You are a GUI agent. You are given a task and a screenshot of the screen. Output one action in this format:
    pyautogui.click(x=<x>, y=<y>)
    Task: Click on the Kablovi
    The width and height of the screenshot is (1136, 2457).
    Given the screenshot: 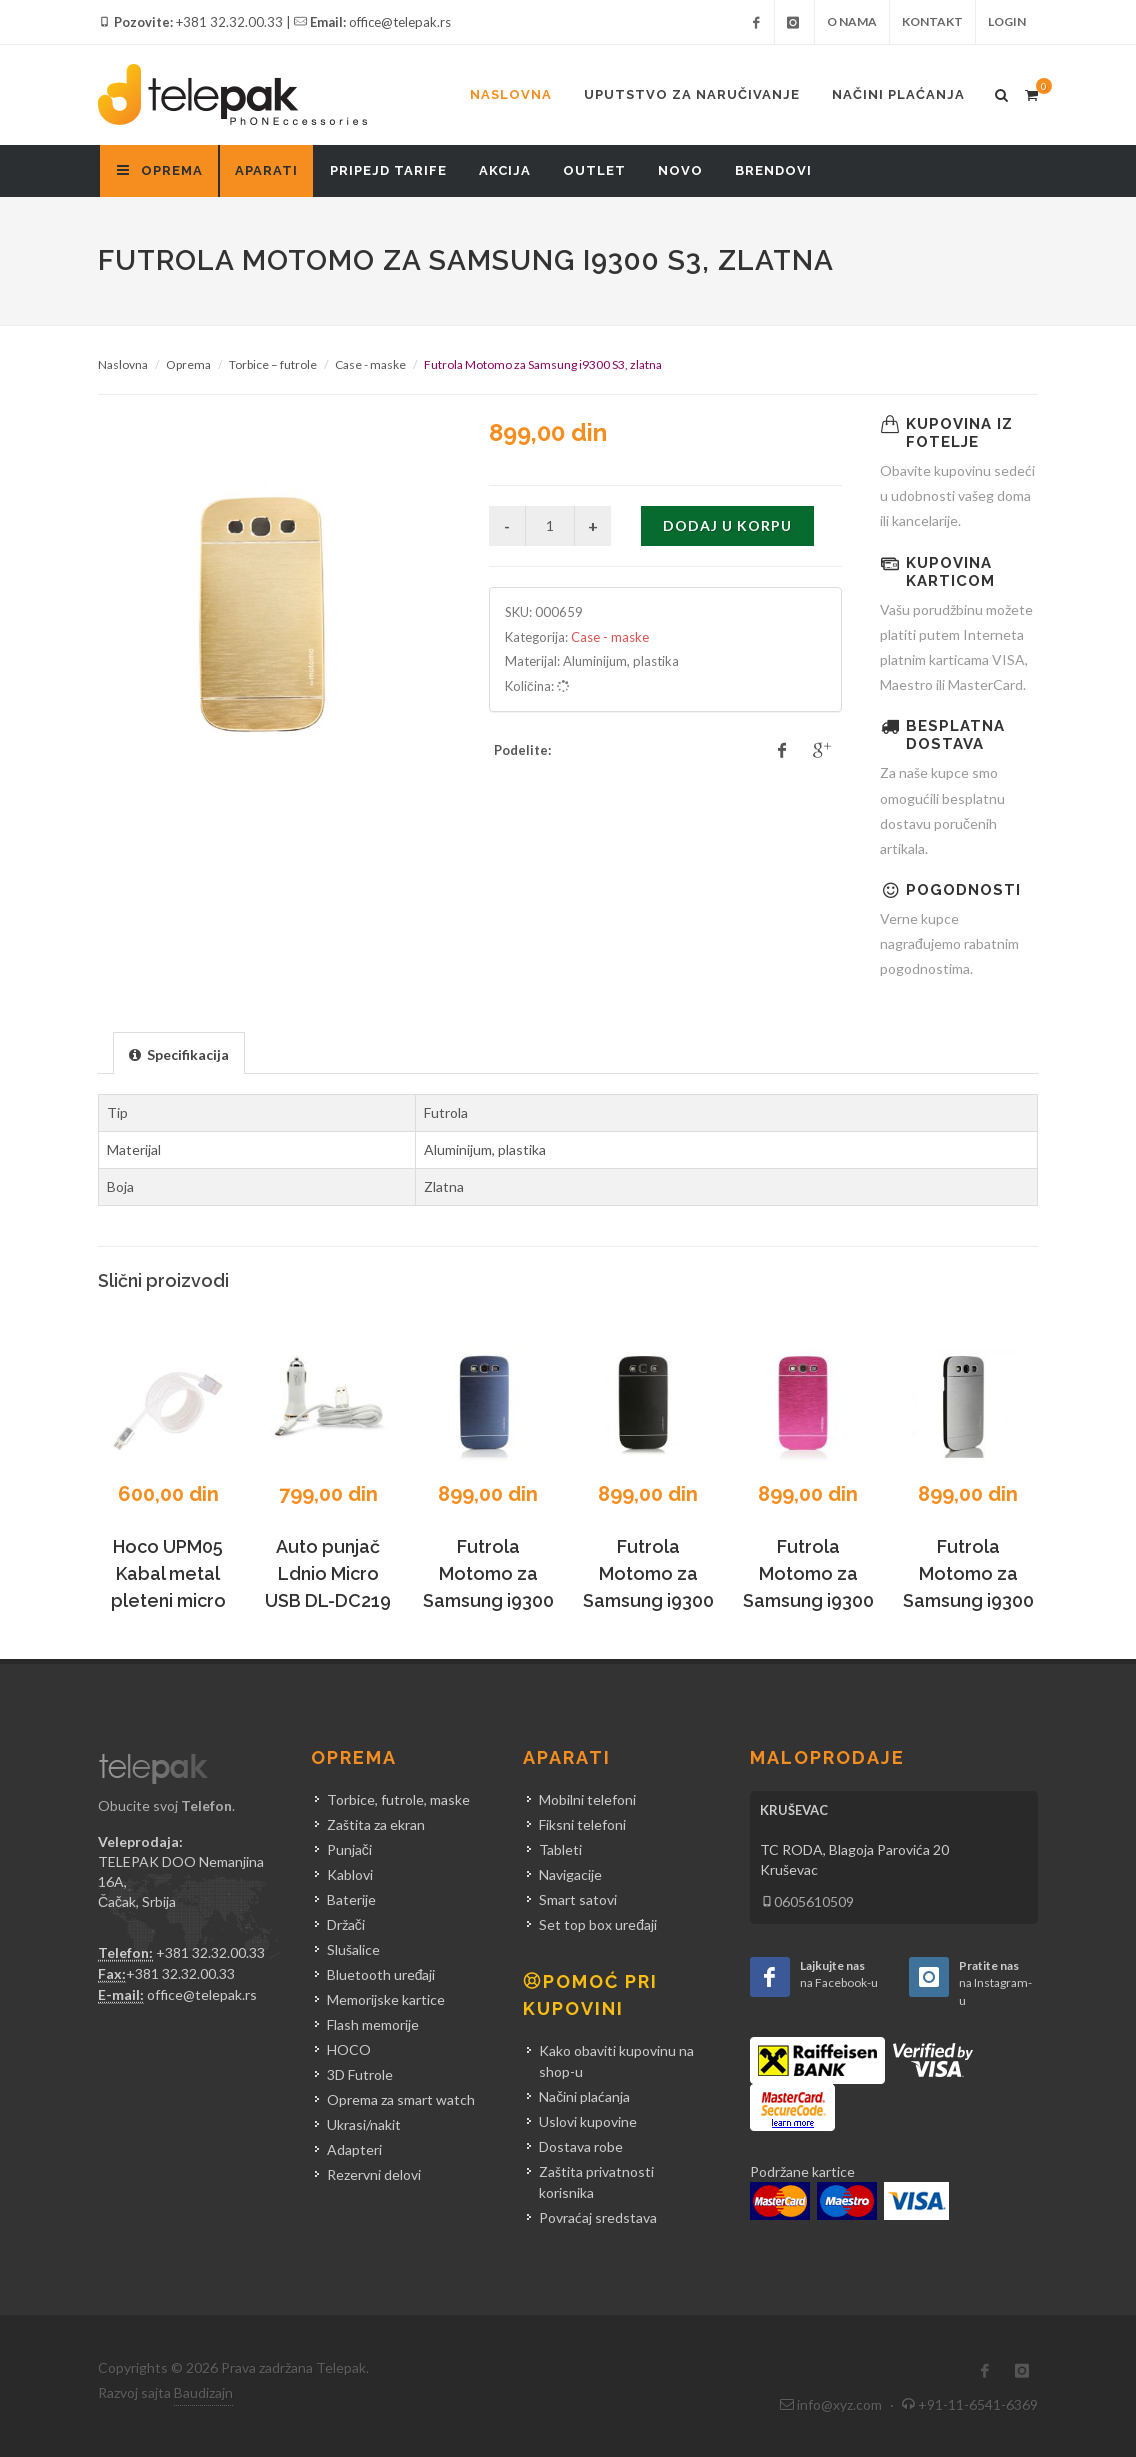 What is the action you would take?
    pyautogui.click(x=350, y=1874)
    